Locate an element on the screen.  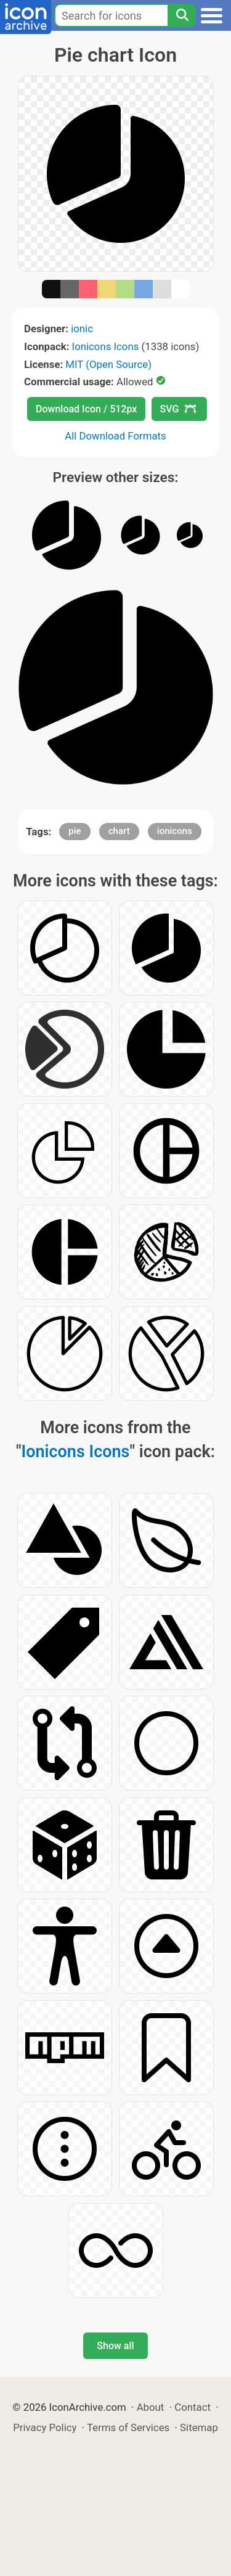
About is located at coordinates (150, 2407).